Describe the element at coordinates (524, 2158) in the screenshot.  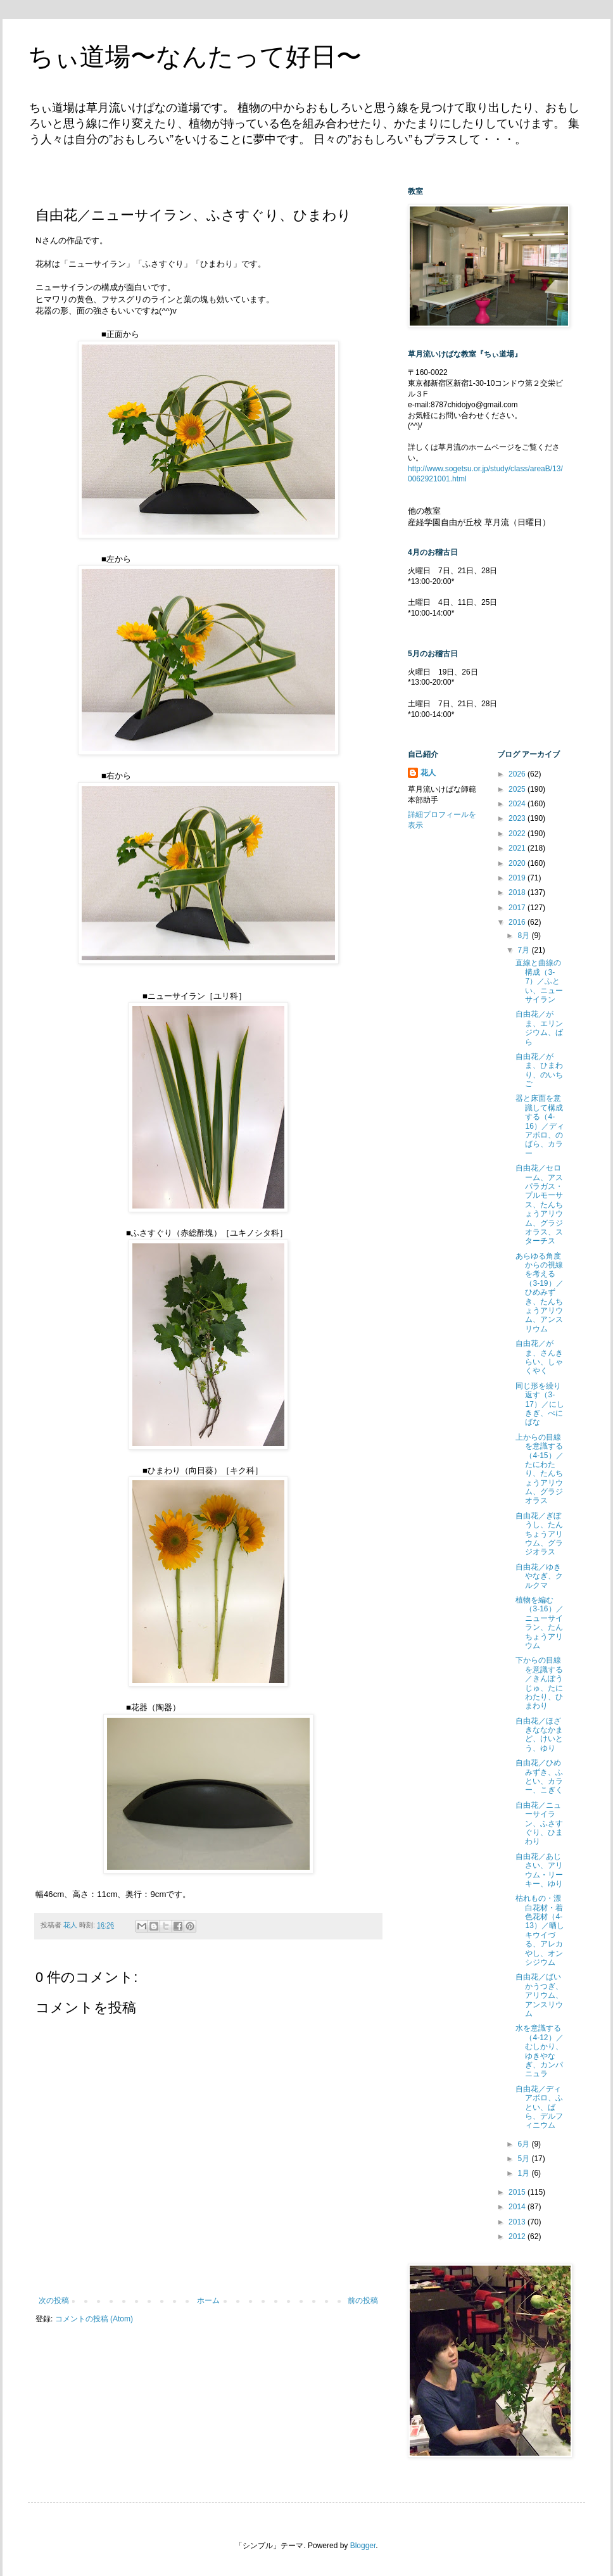
I see `5月` at that location.